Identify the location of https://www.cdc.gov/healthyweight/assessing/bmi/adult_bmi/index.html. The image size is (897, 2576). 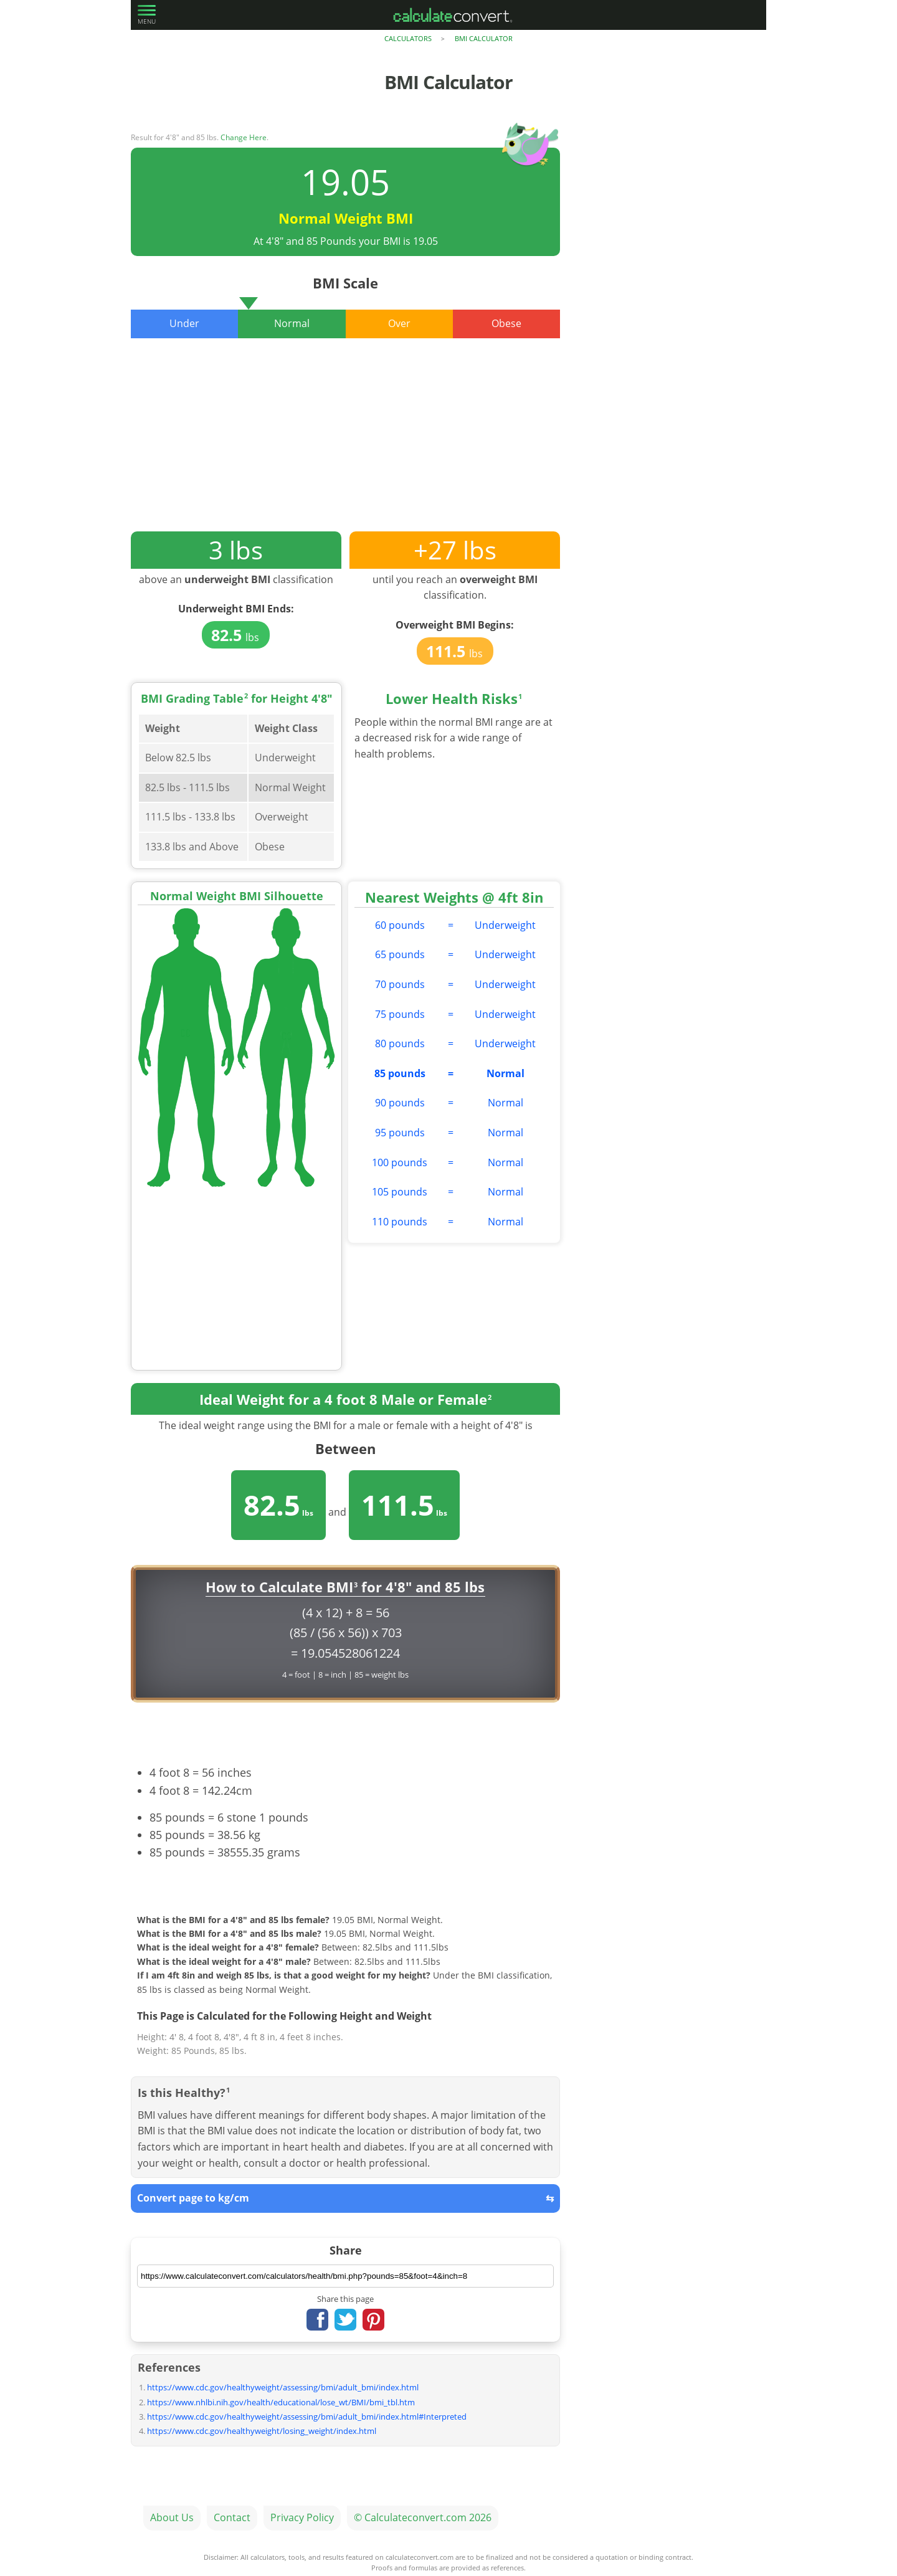
(283, 2387).